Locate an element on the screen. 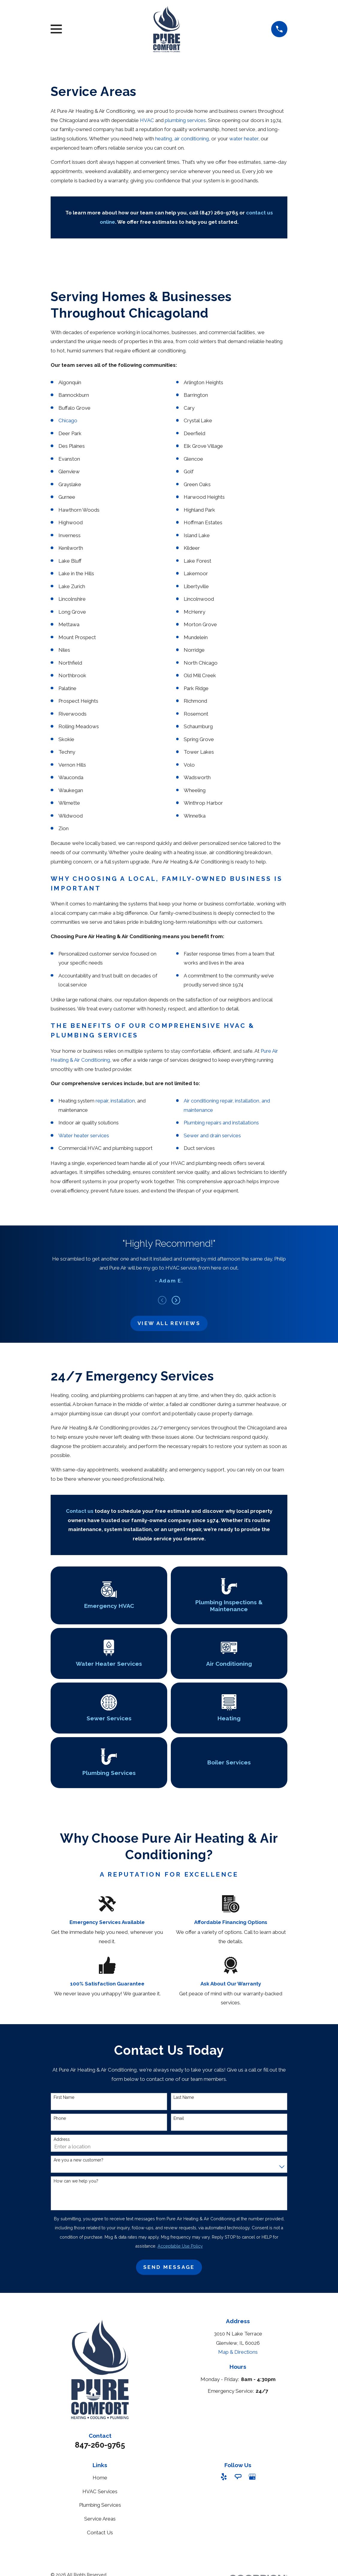 Image resolution: width=338 pixels, height=2576 pixels. Contact Us is located at coordinates (100, 2533).